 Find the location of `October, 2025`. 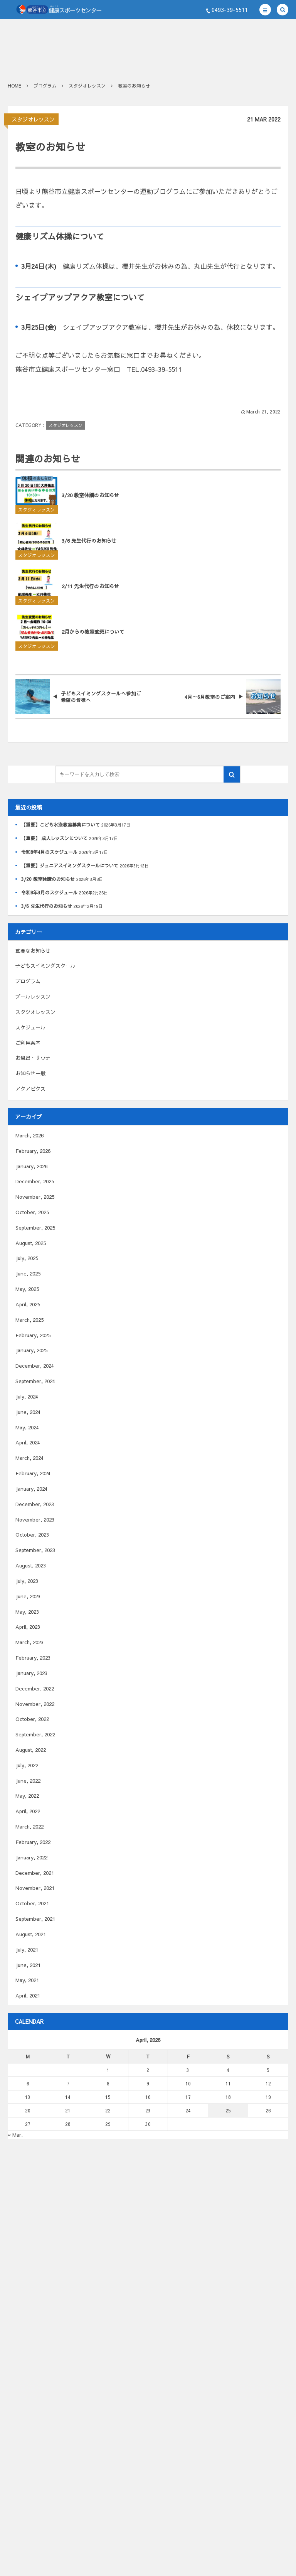

October, 2025 is located at coordinates (32, 1212).